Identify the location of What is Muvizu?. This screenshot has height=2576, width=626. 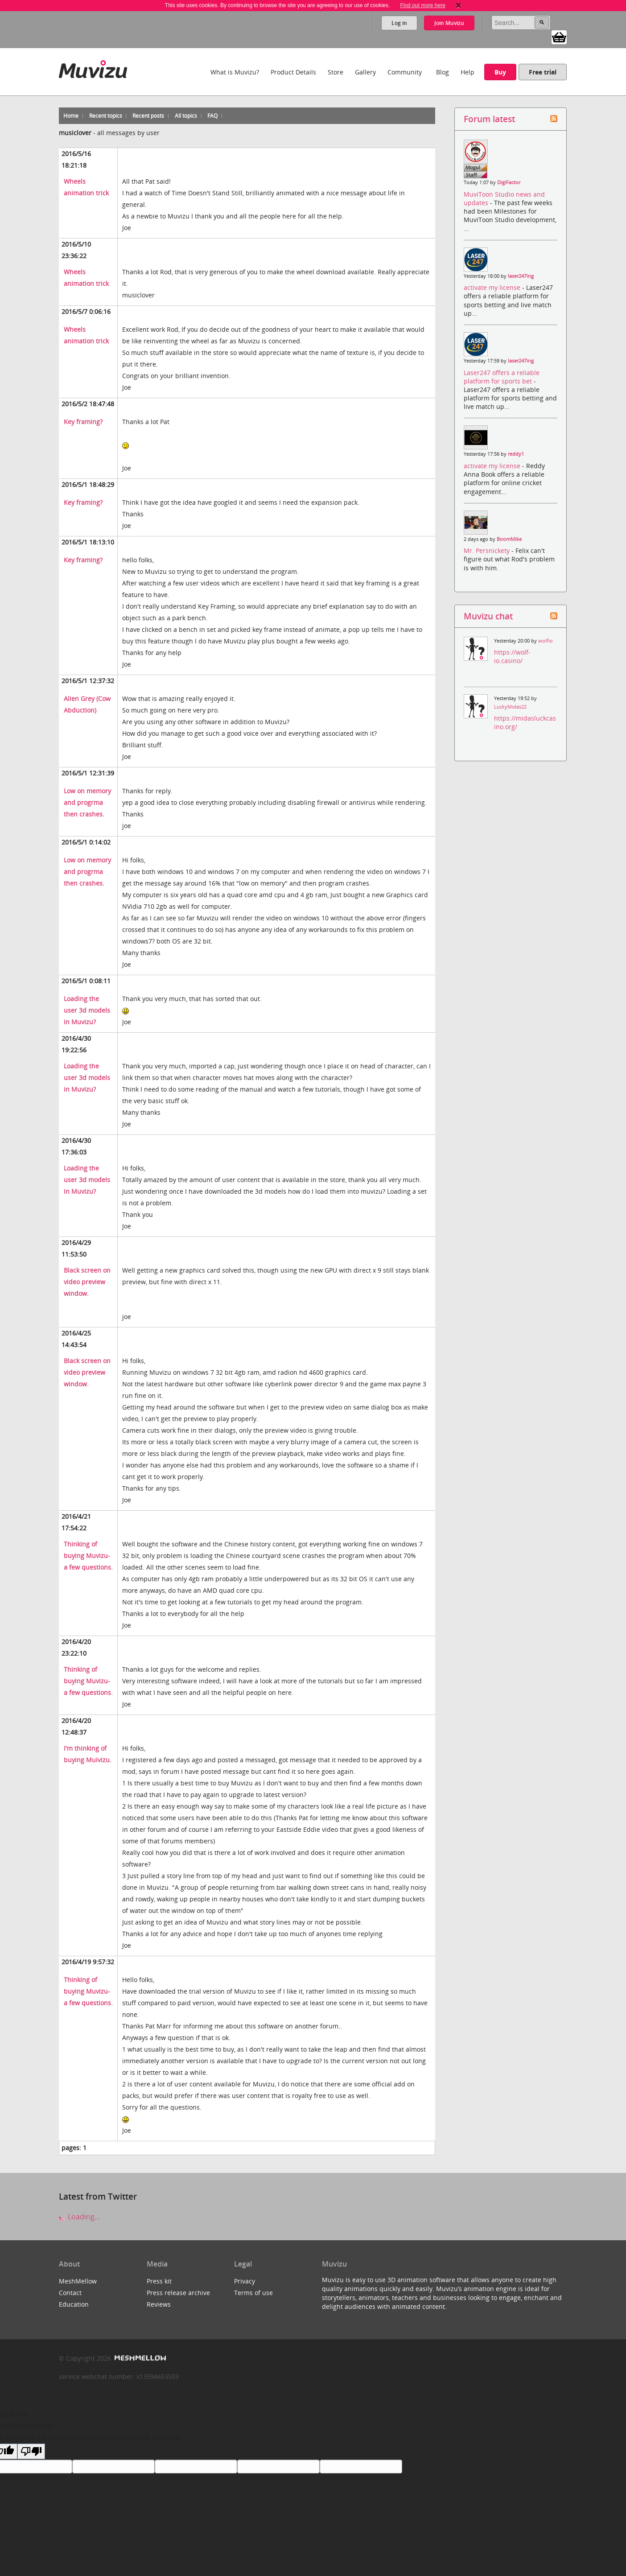
(234, 72).